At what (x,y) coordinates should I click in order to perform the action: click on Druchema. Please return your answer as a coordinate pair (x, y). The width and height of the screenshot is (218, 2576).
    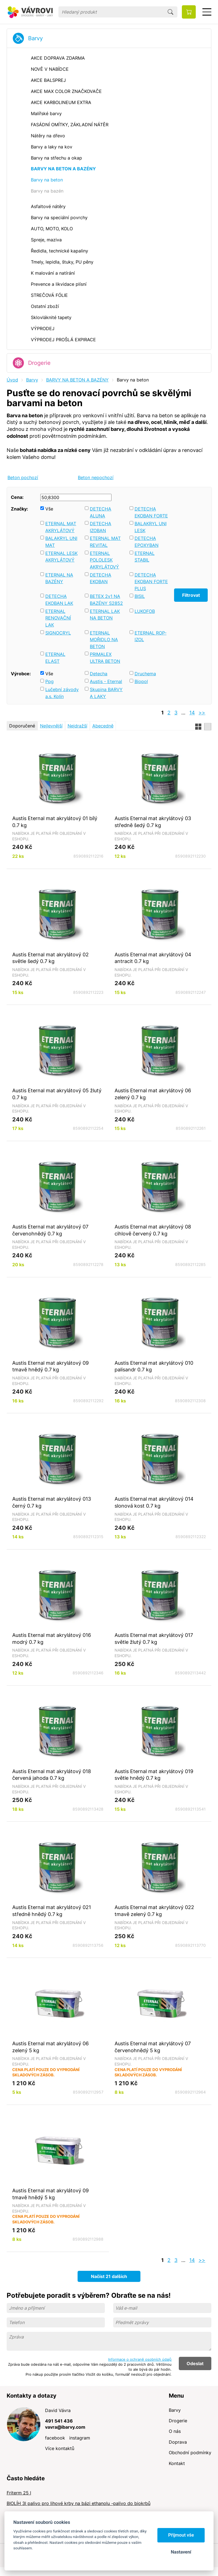
    Looking at the image, I should click on (145, 673).